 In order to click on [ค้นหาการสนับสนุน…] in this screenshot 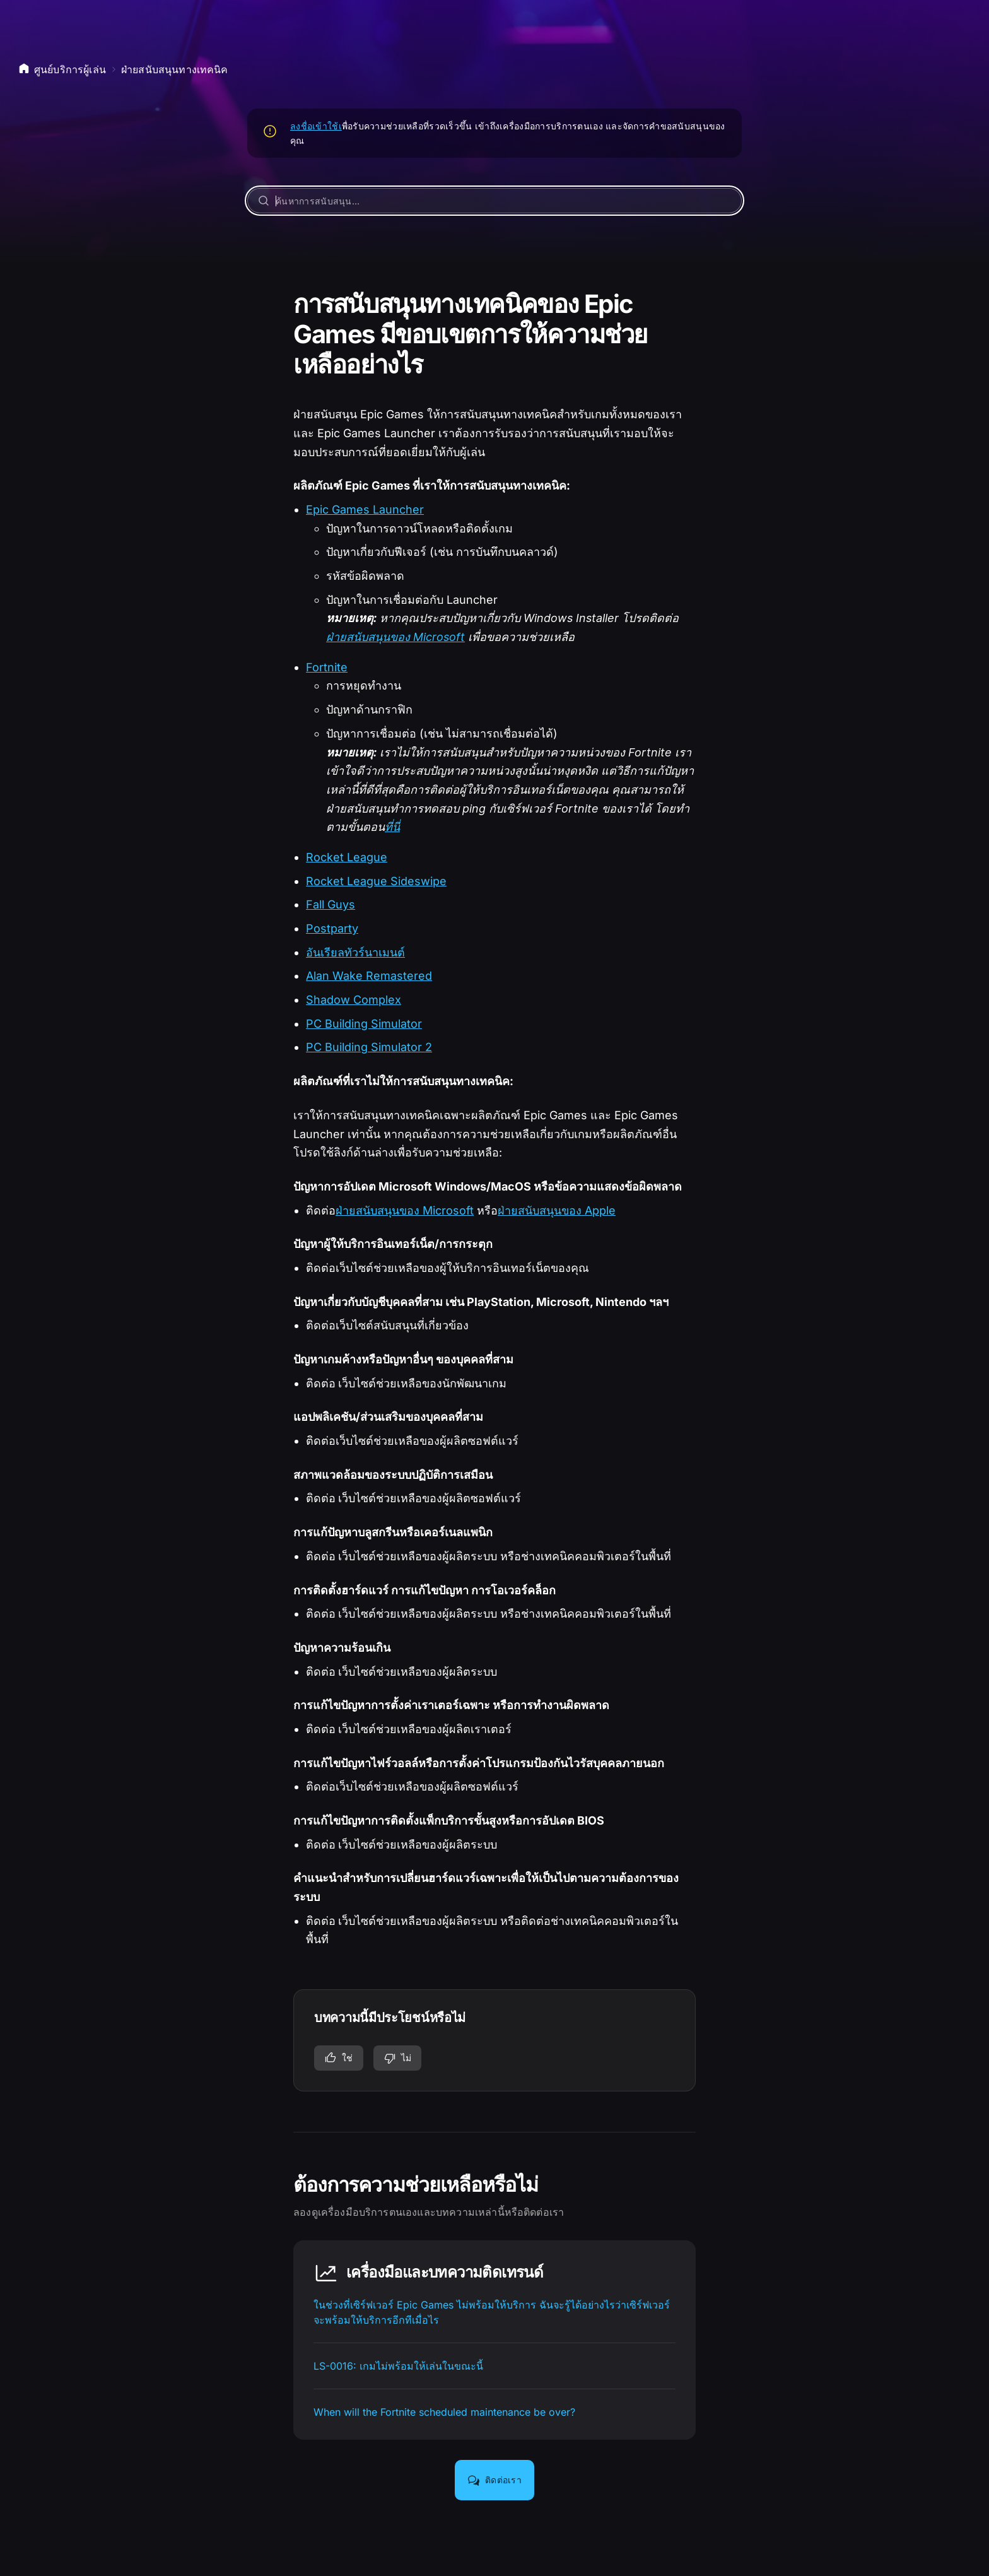, I will do `click(494, 200)`.